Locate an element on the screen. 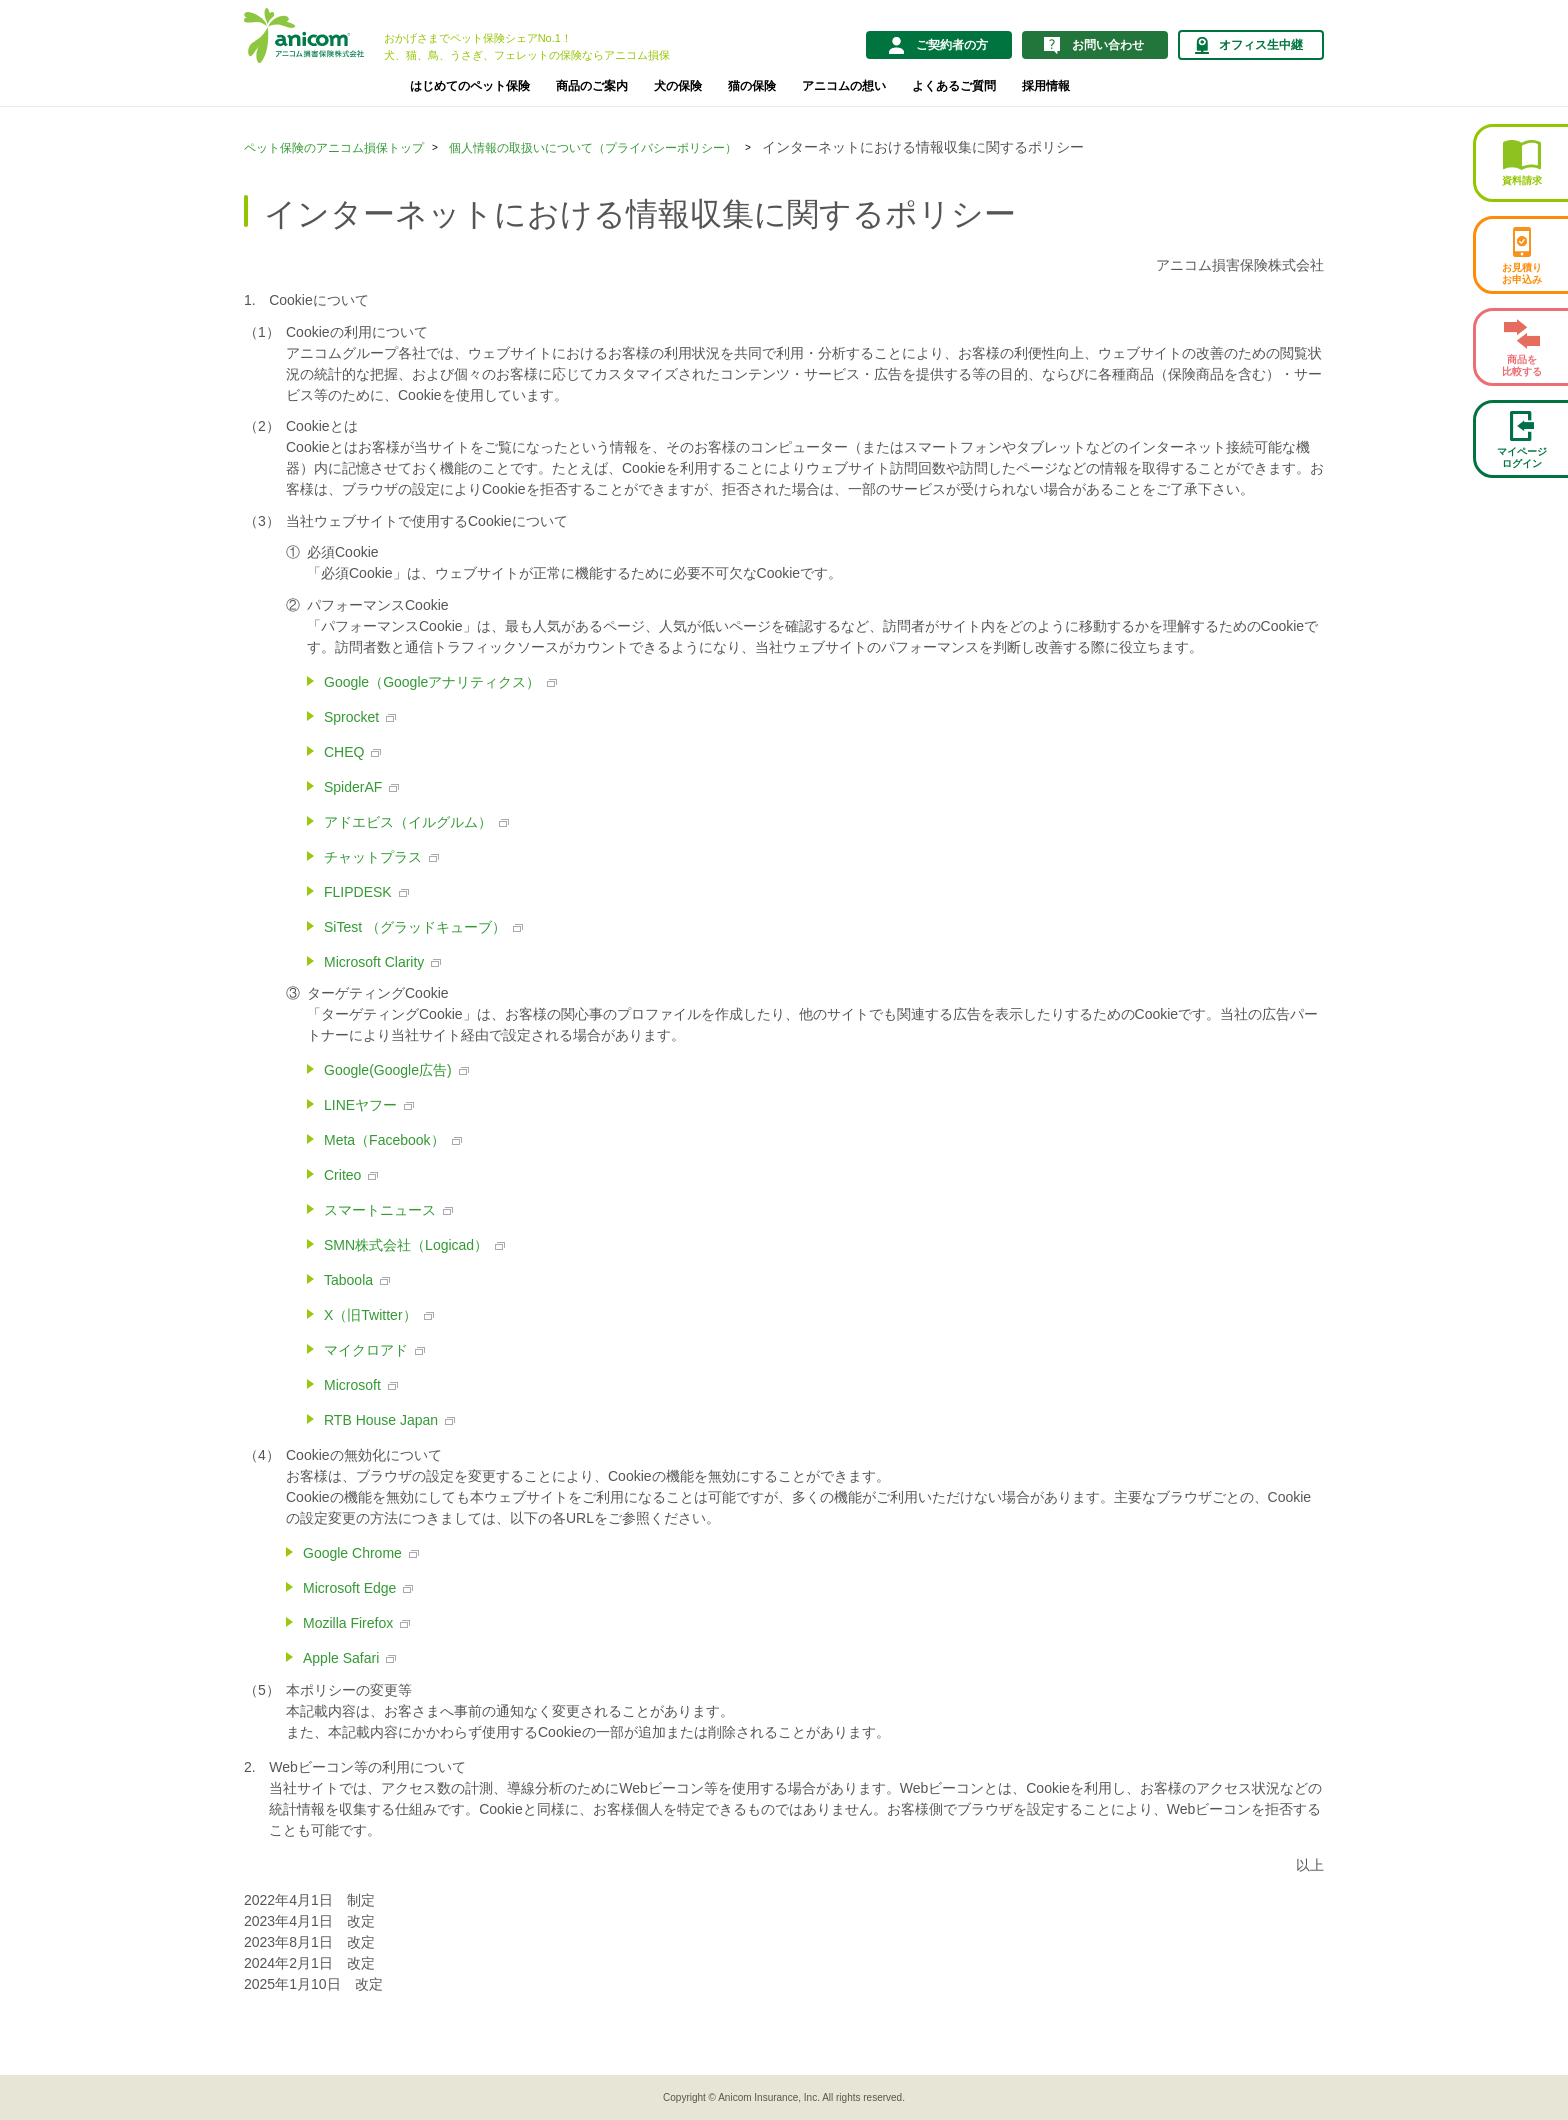  Google(Google広告) is located at coordinates (388, 1070).